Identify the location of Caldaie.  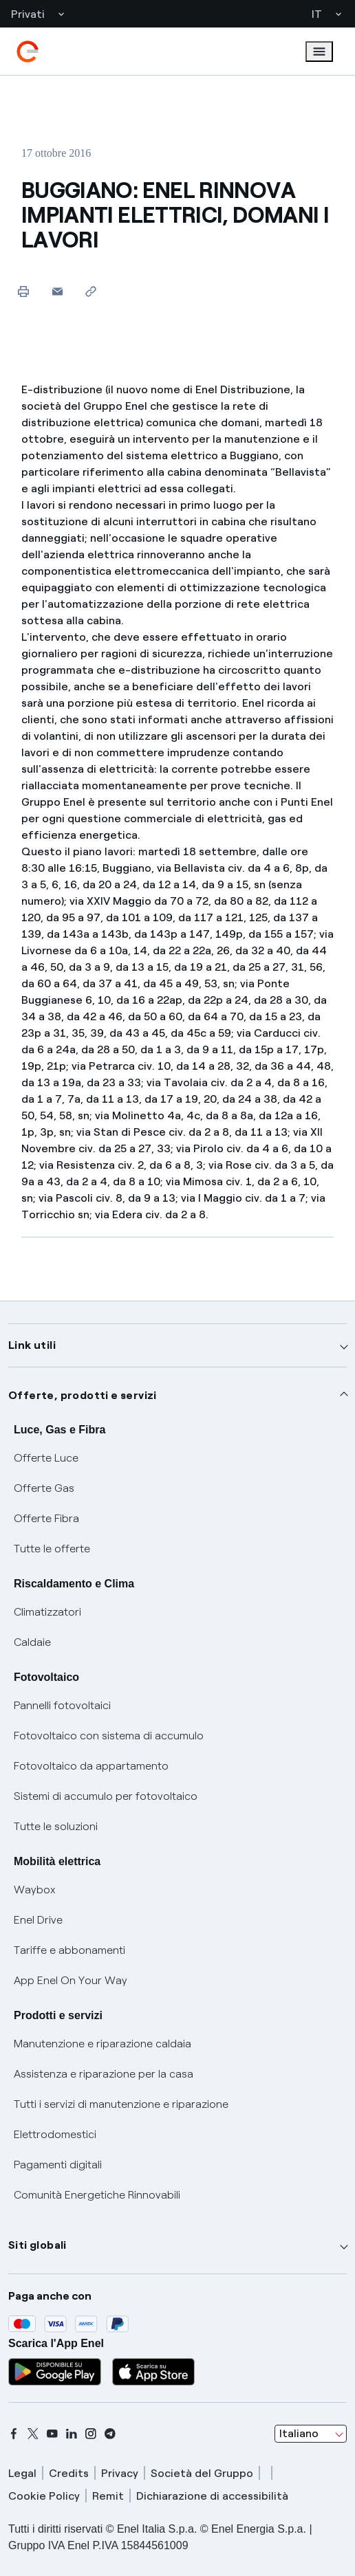
(32, 1642).